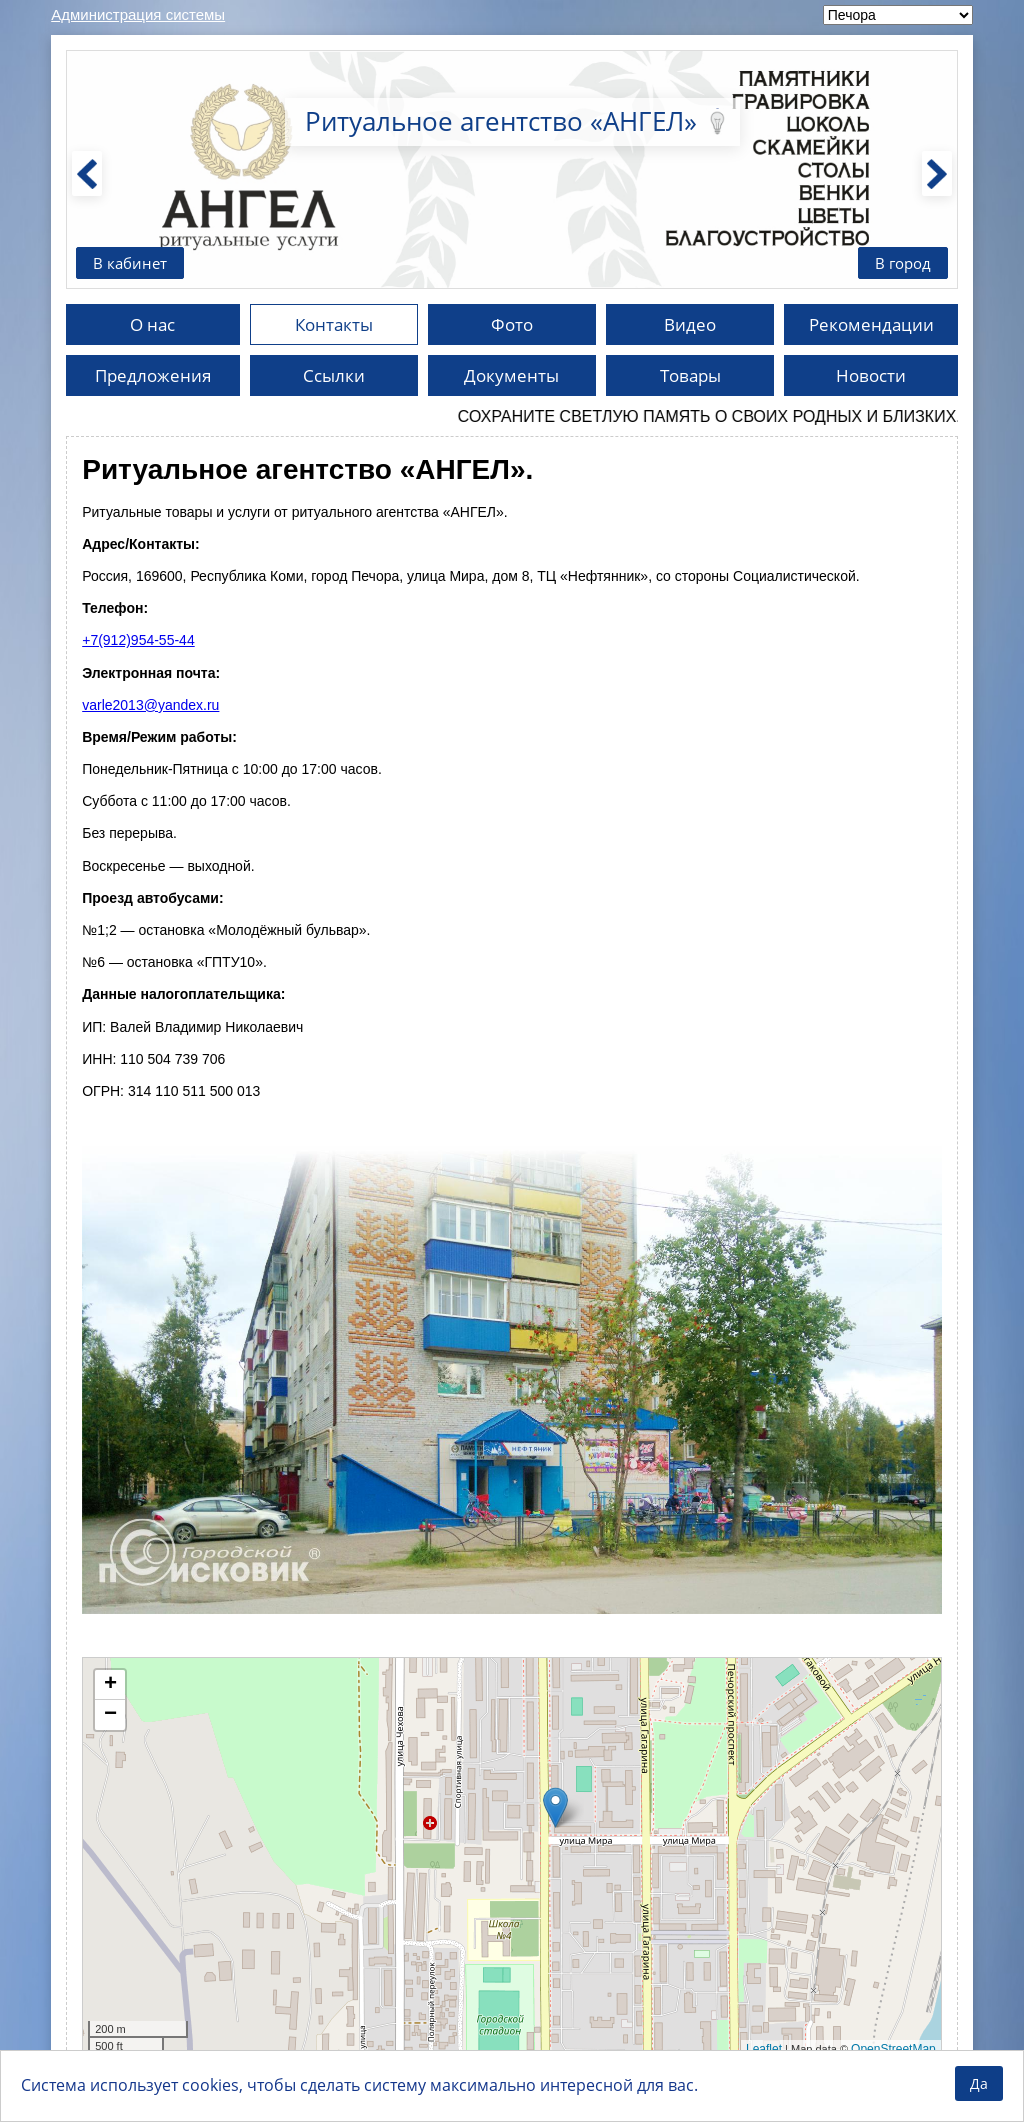  What do you see at coordinates (334, 377) in the screenshot?
I see `Ссылки` at bounding box center [334, 377].